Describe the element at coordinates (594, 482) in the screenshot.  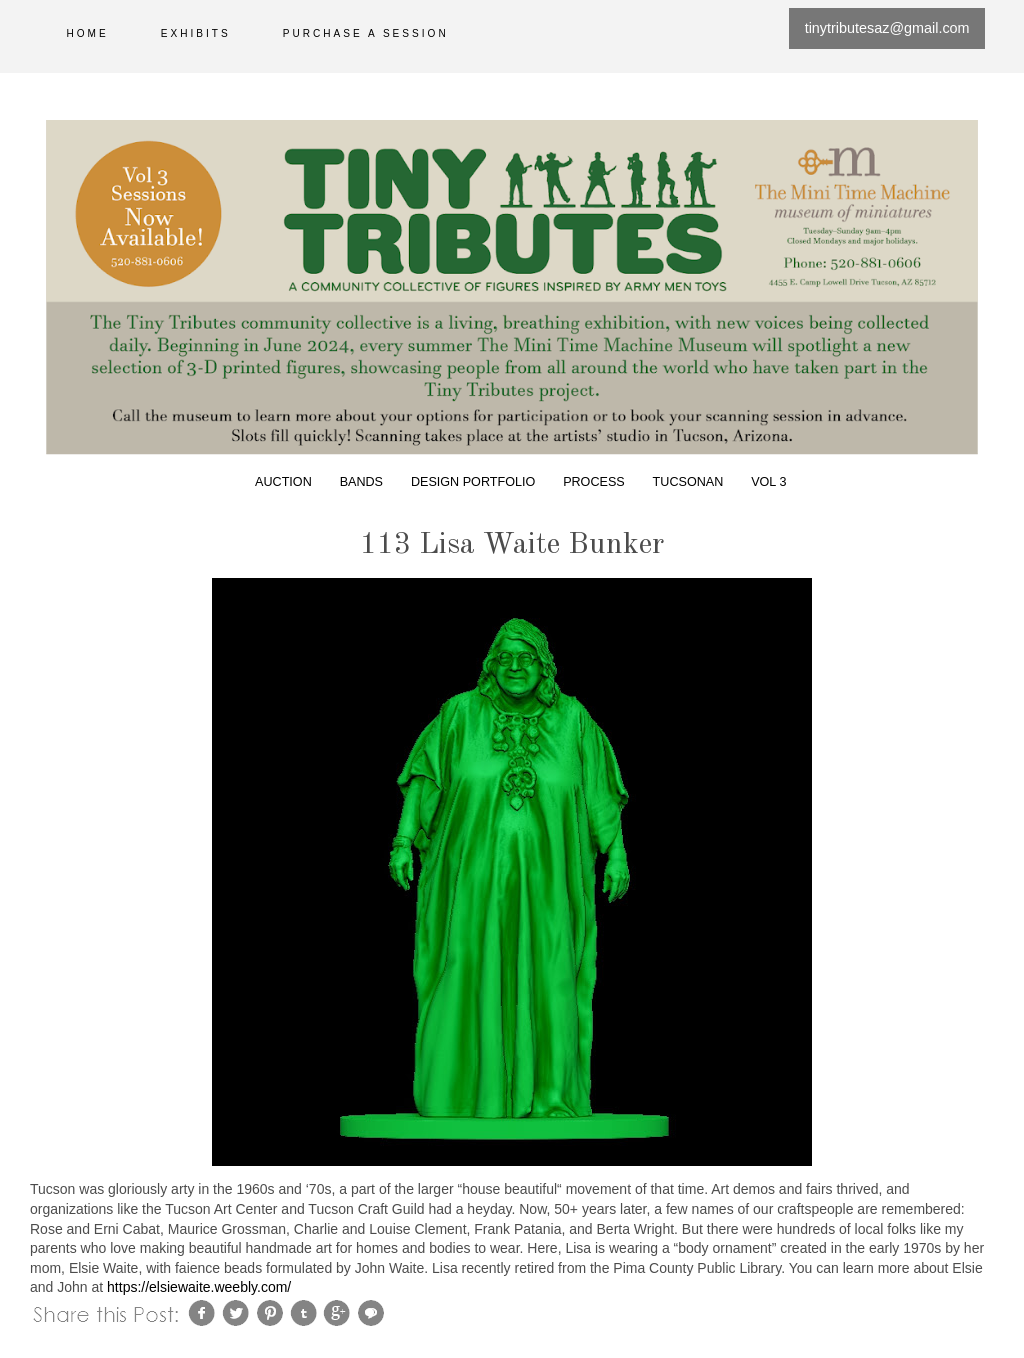
I see `Process` at that location.